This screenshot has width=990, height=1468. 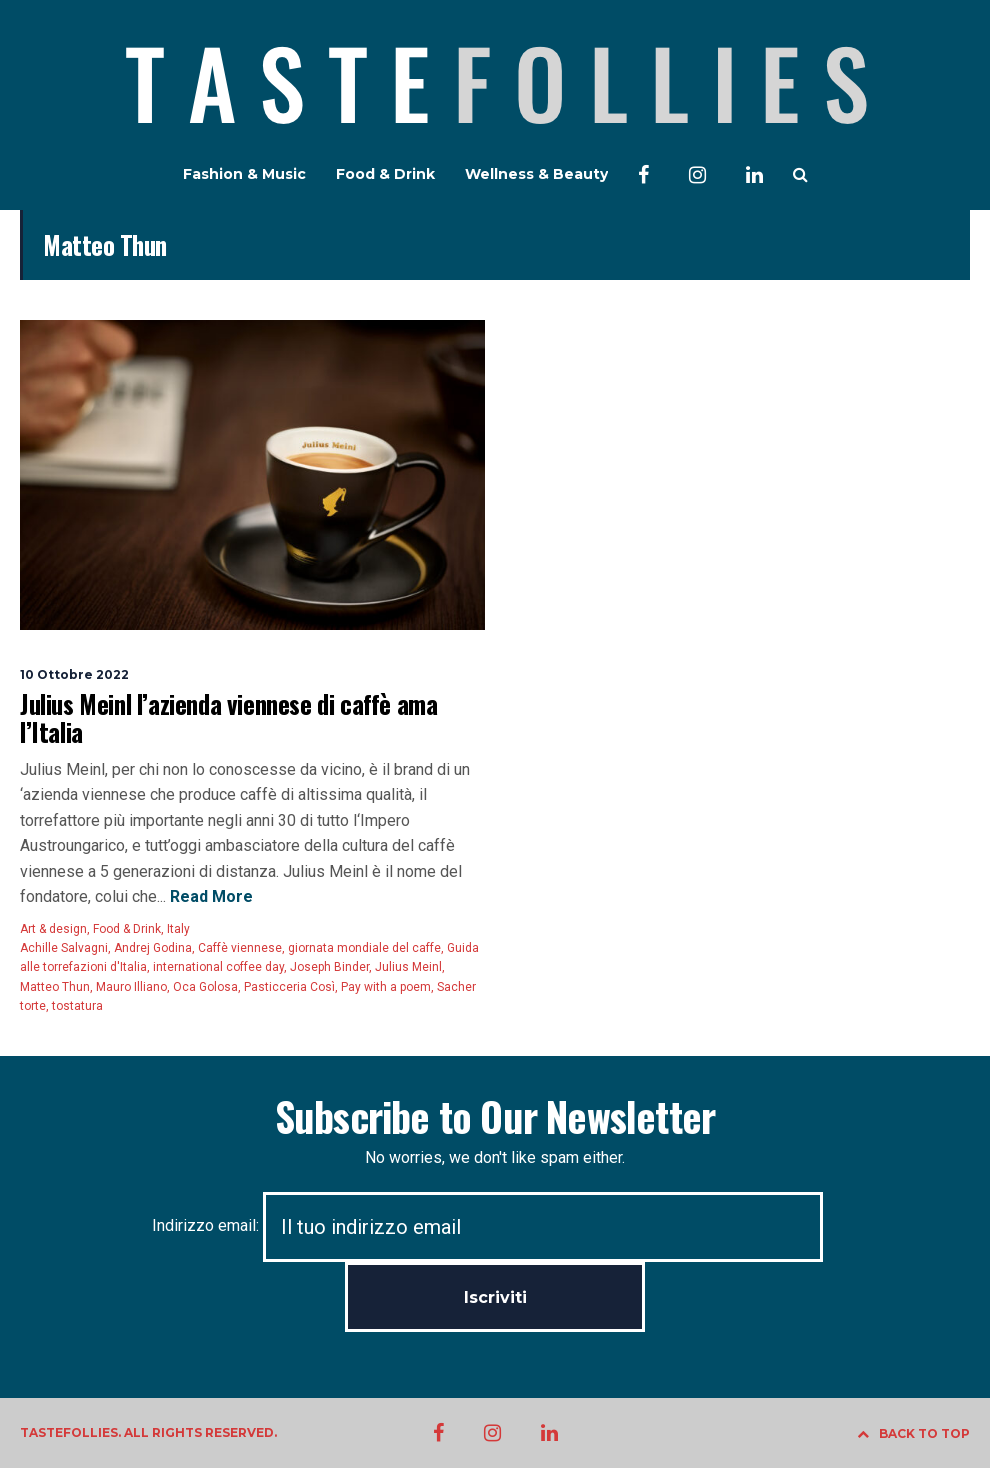 What do you see at coordinates (386, 987) in the screenshot?
I see `Pay with a poem` at bounding box center [386, 987].